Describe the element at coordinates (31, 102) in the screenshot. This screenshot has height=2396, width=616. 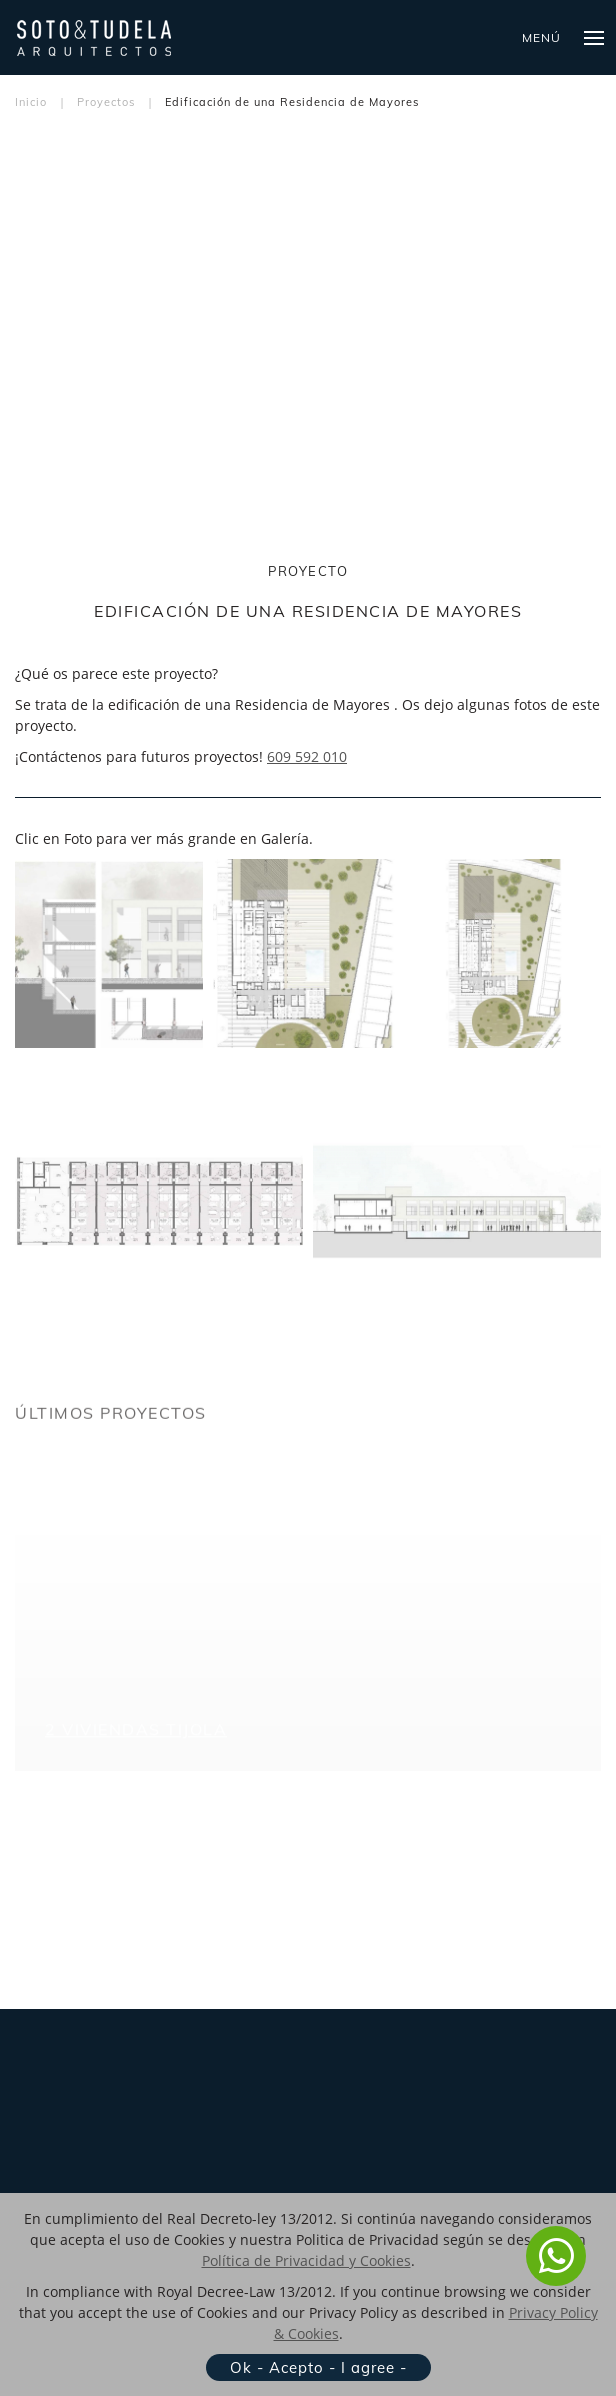
I see `Inicio` at that location.